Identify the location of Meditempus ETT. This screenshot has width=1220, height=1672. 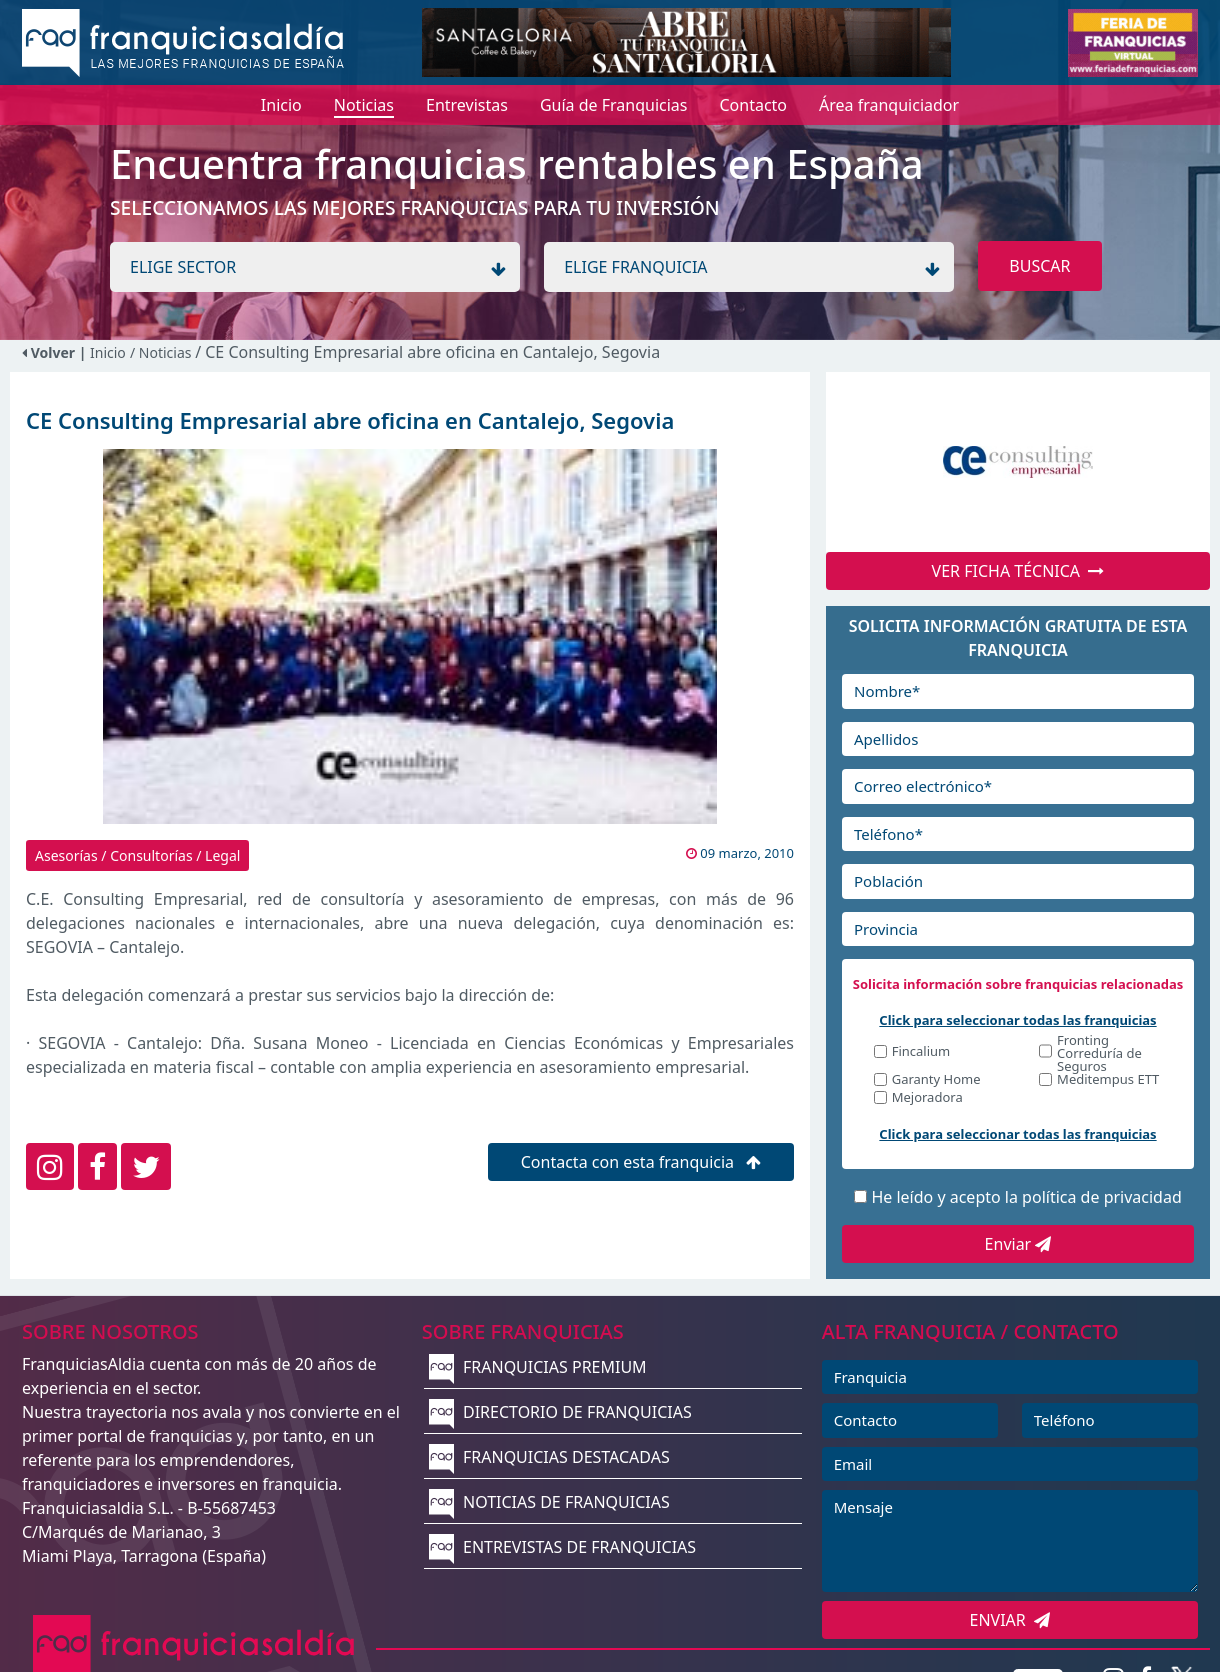
(1108, 1080).